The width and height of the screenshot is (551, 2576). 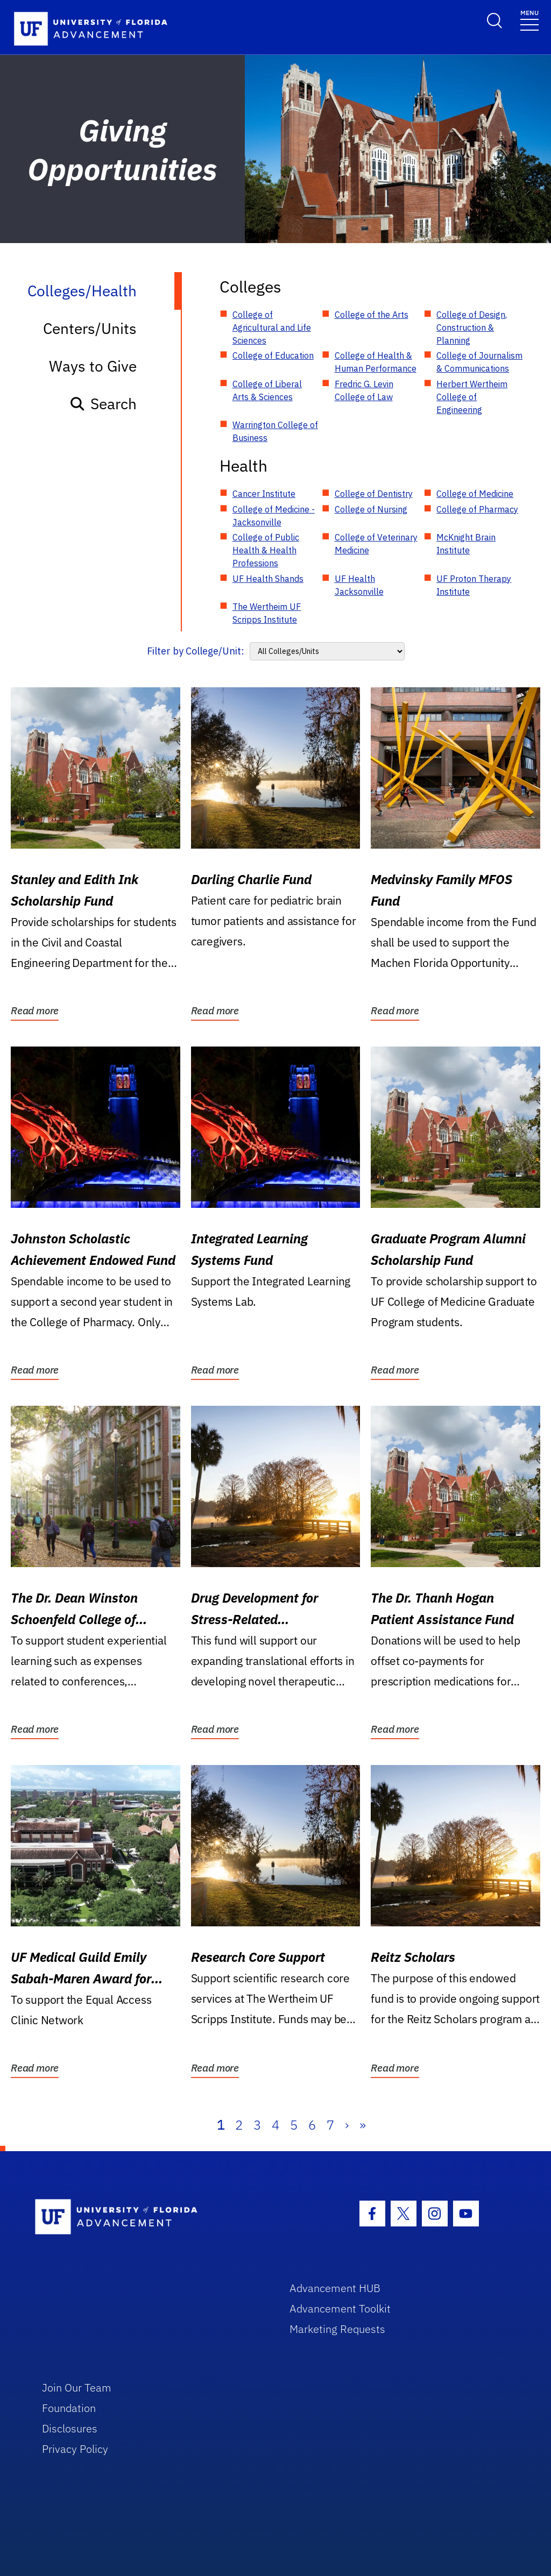 What do you see at coordinates (267, 390) in the screenshot?
I see `College of Liberal Arts & Sciences` at bounding box center [267, 390].